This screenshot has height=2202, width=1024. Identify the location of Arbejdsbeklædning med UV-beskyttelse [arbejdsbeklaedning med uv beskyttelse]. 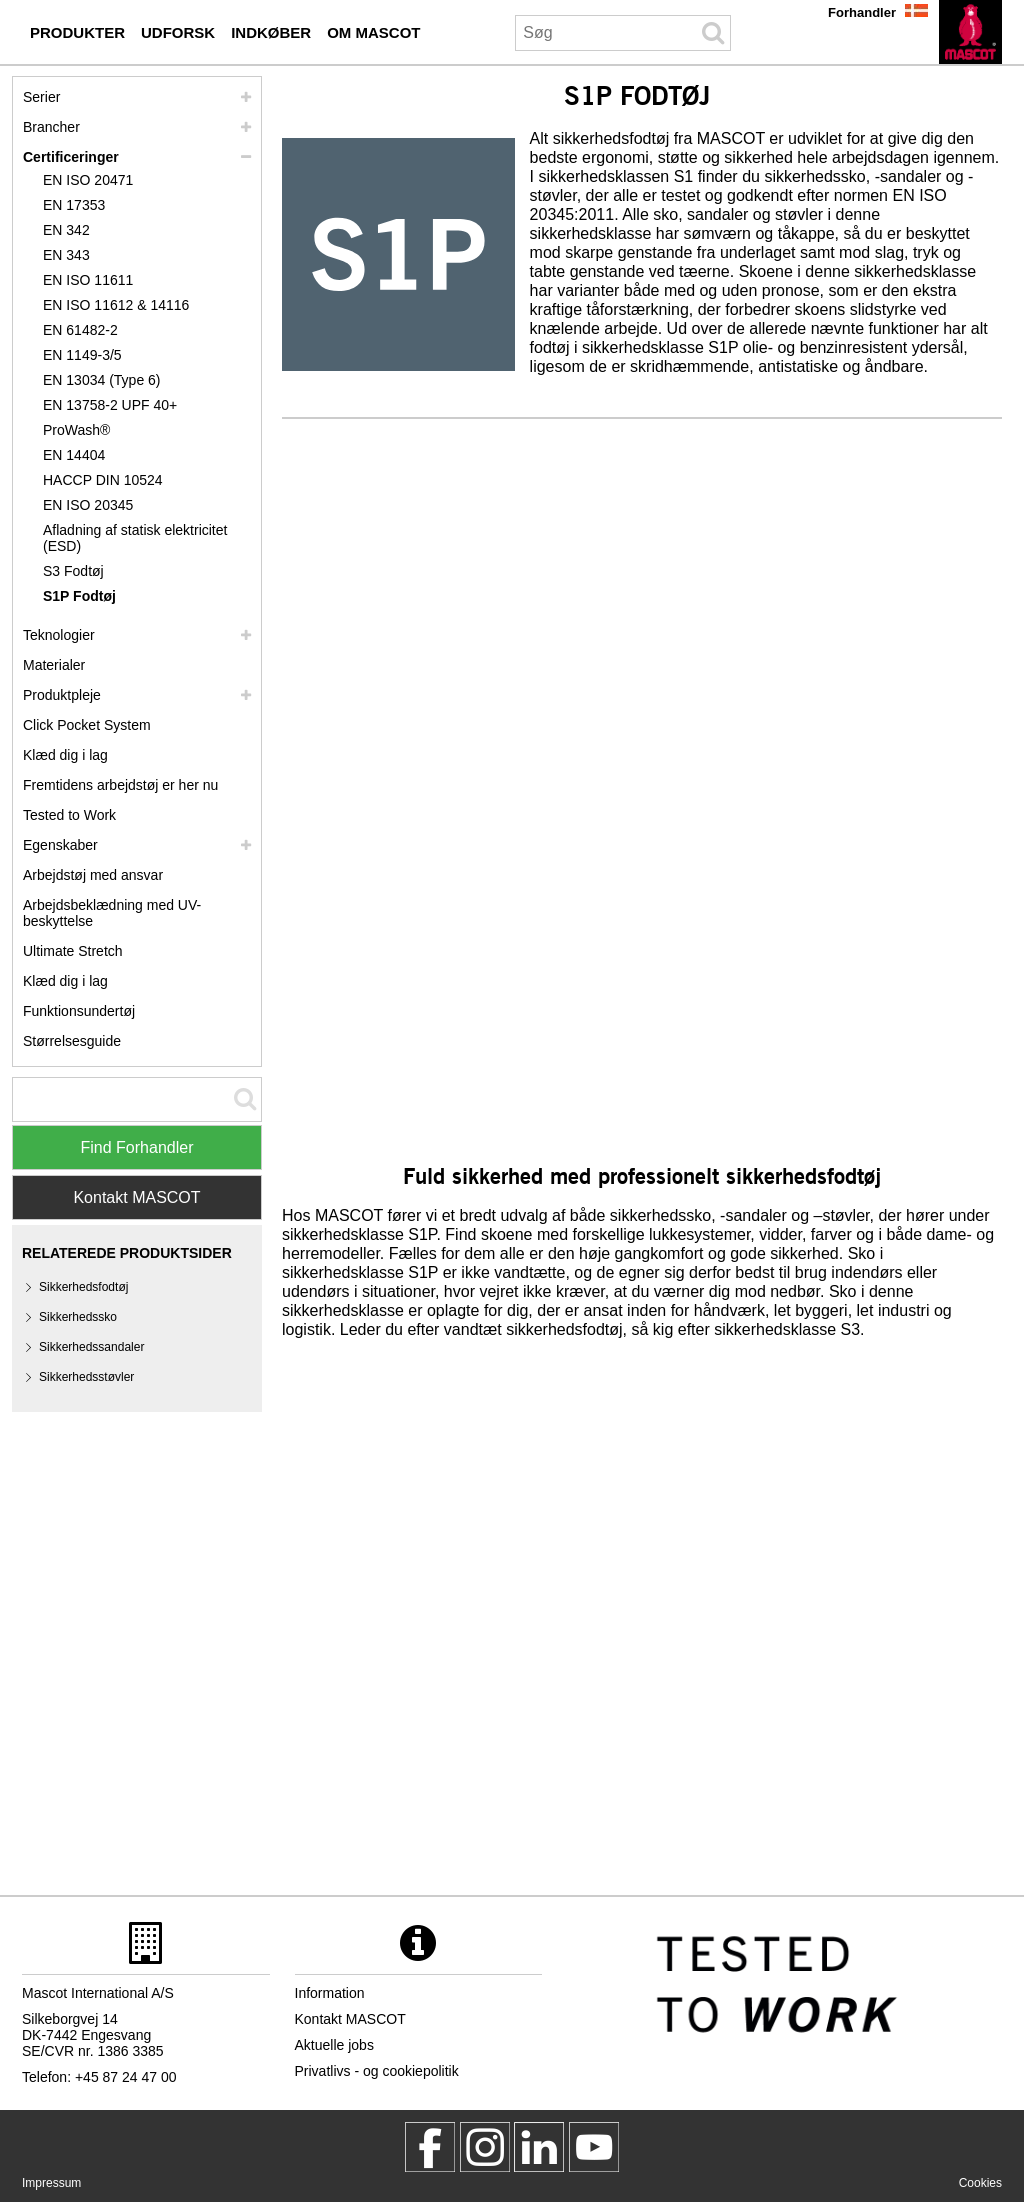
(112, 913).